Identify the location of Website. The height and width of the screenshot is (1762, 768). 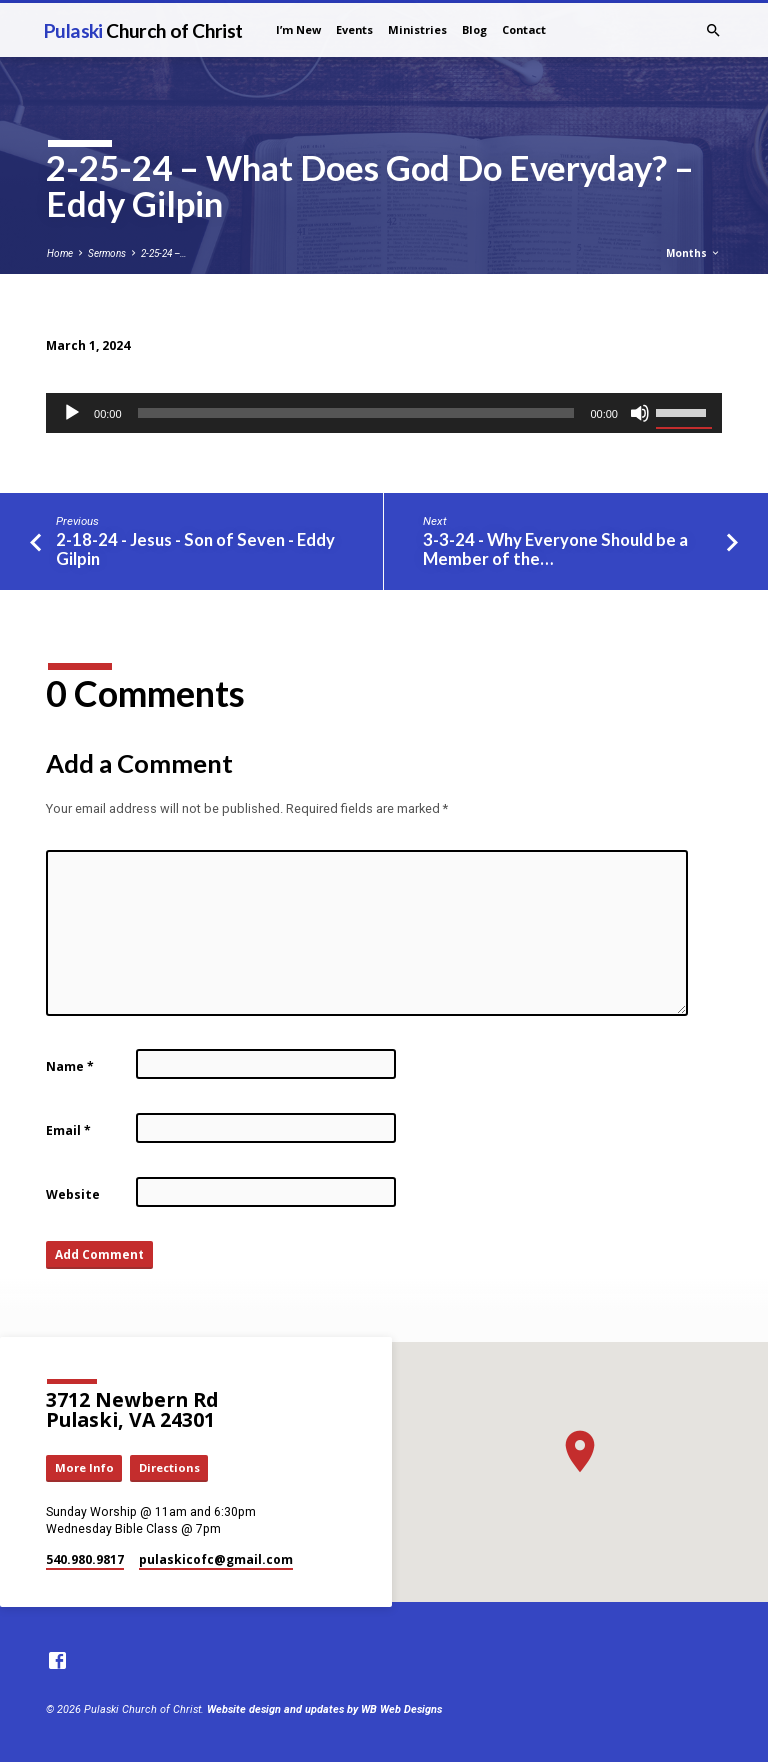
(73, 1194).